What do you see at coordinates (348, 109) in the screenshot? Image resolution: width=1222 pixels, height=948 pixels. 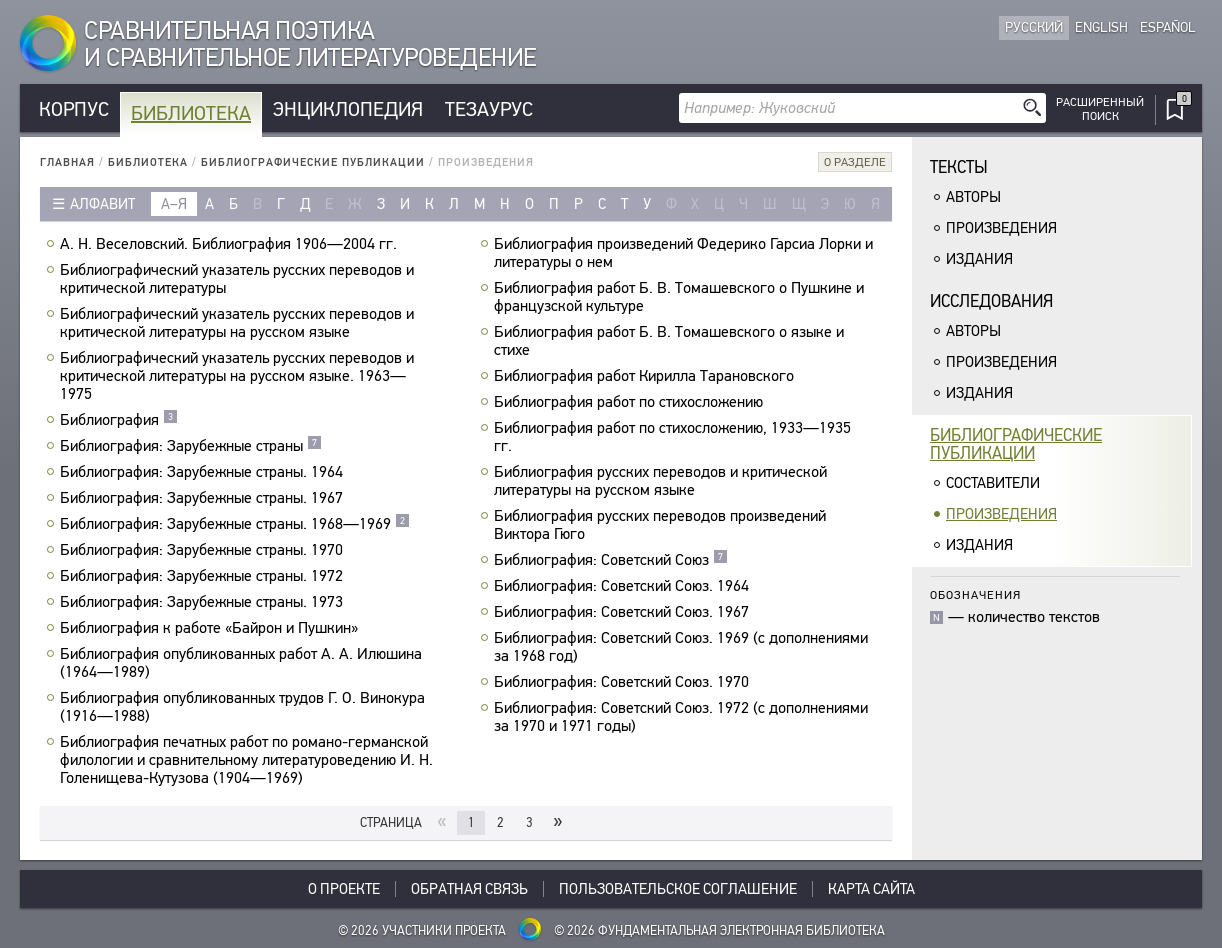 I see `Энциклопедия` at bounding box center [348, 109].